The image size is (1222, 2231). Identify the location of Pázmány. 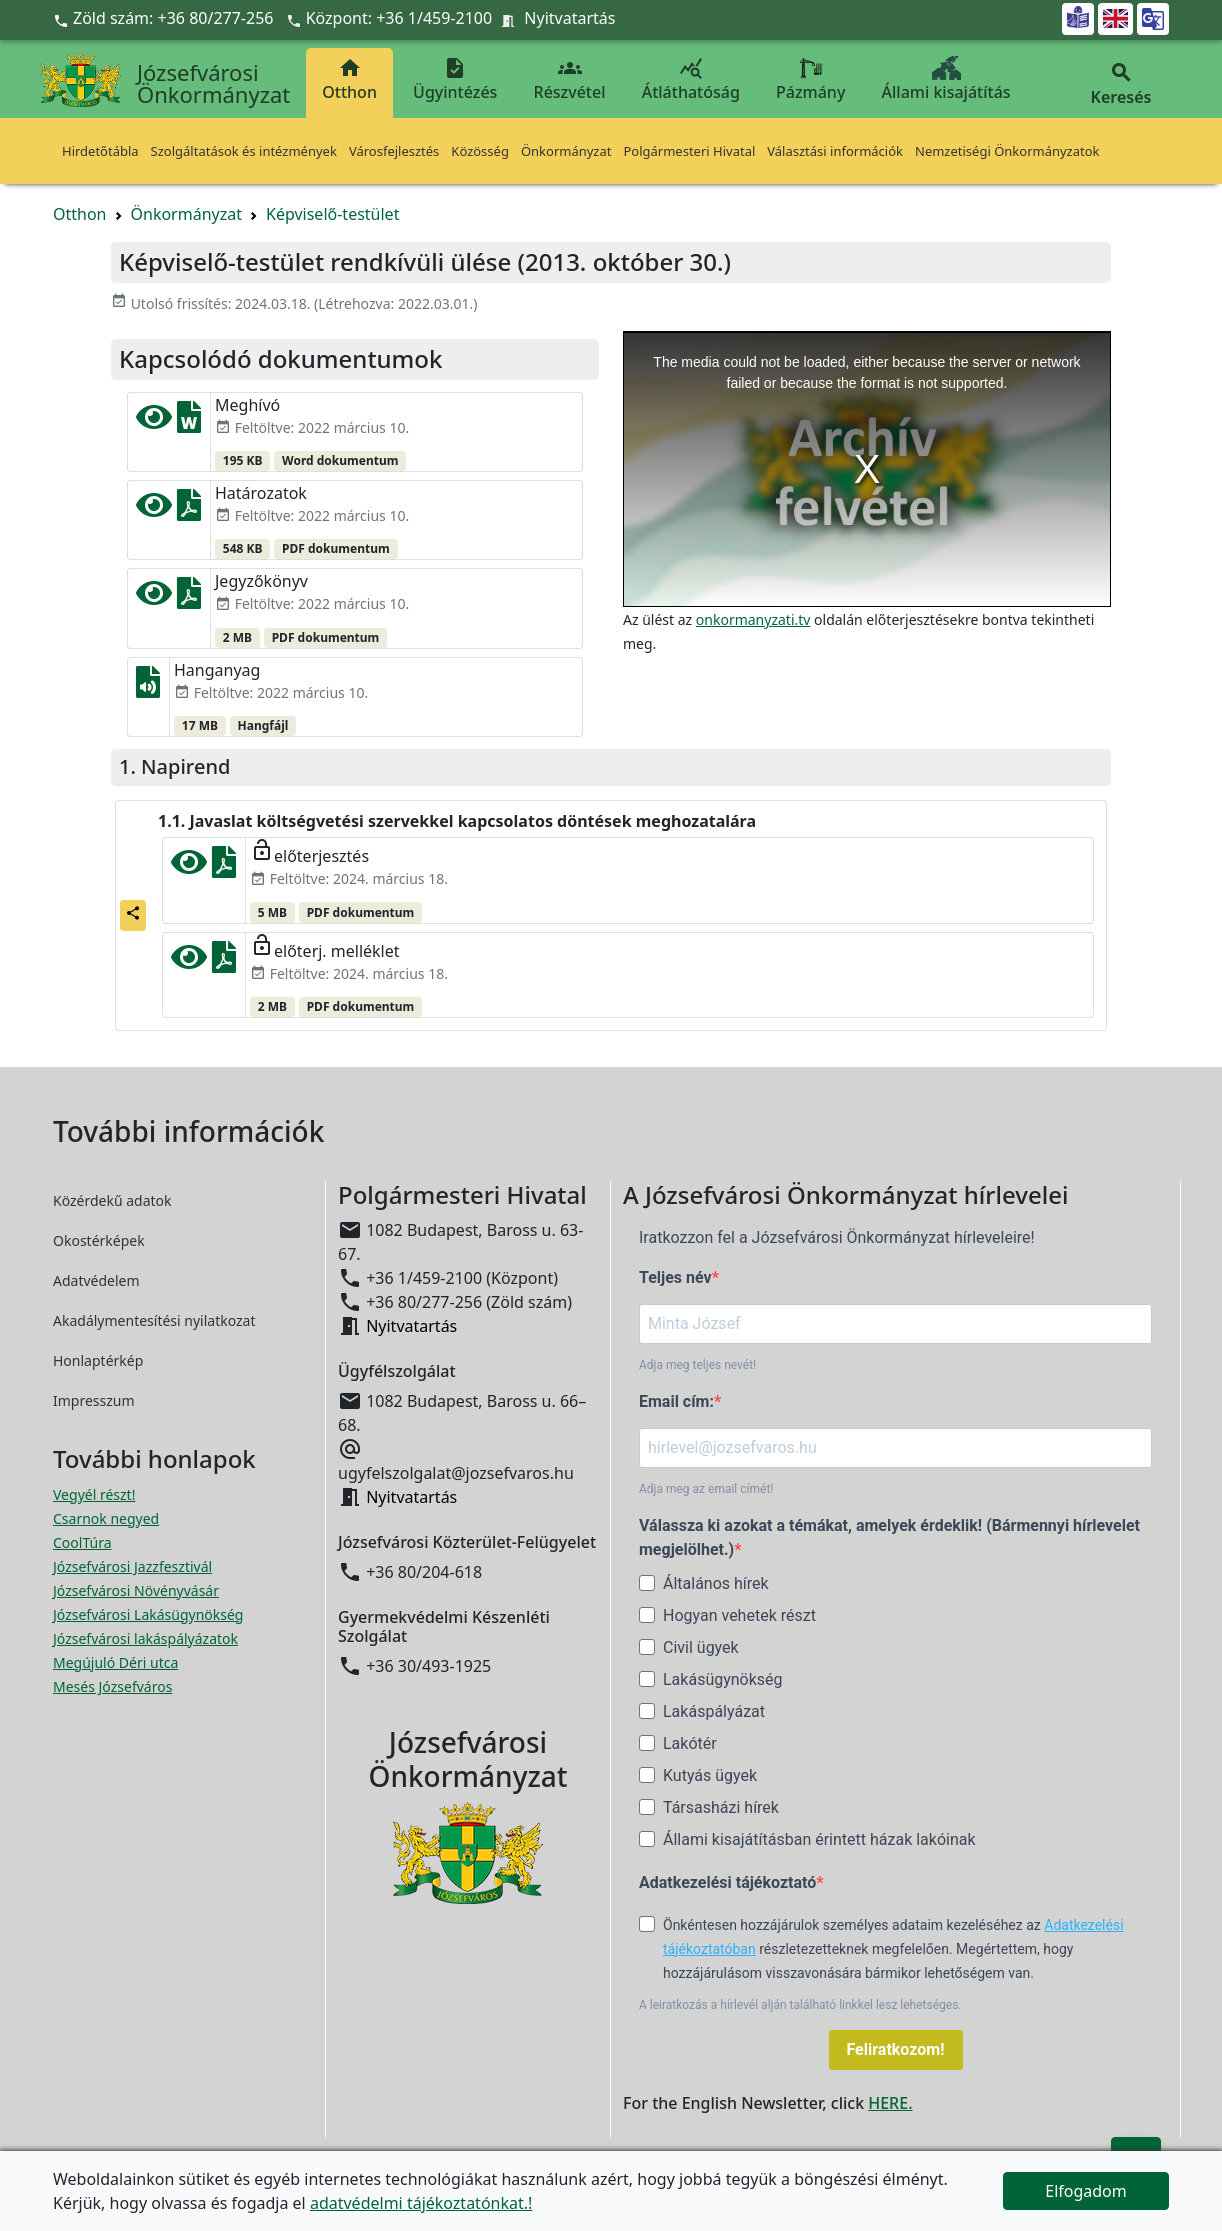
(810, 79).